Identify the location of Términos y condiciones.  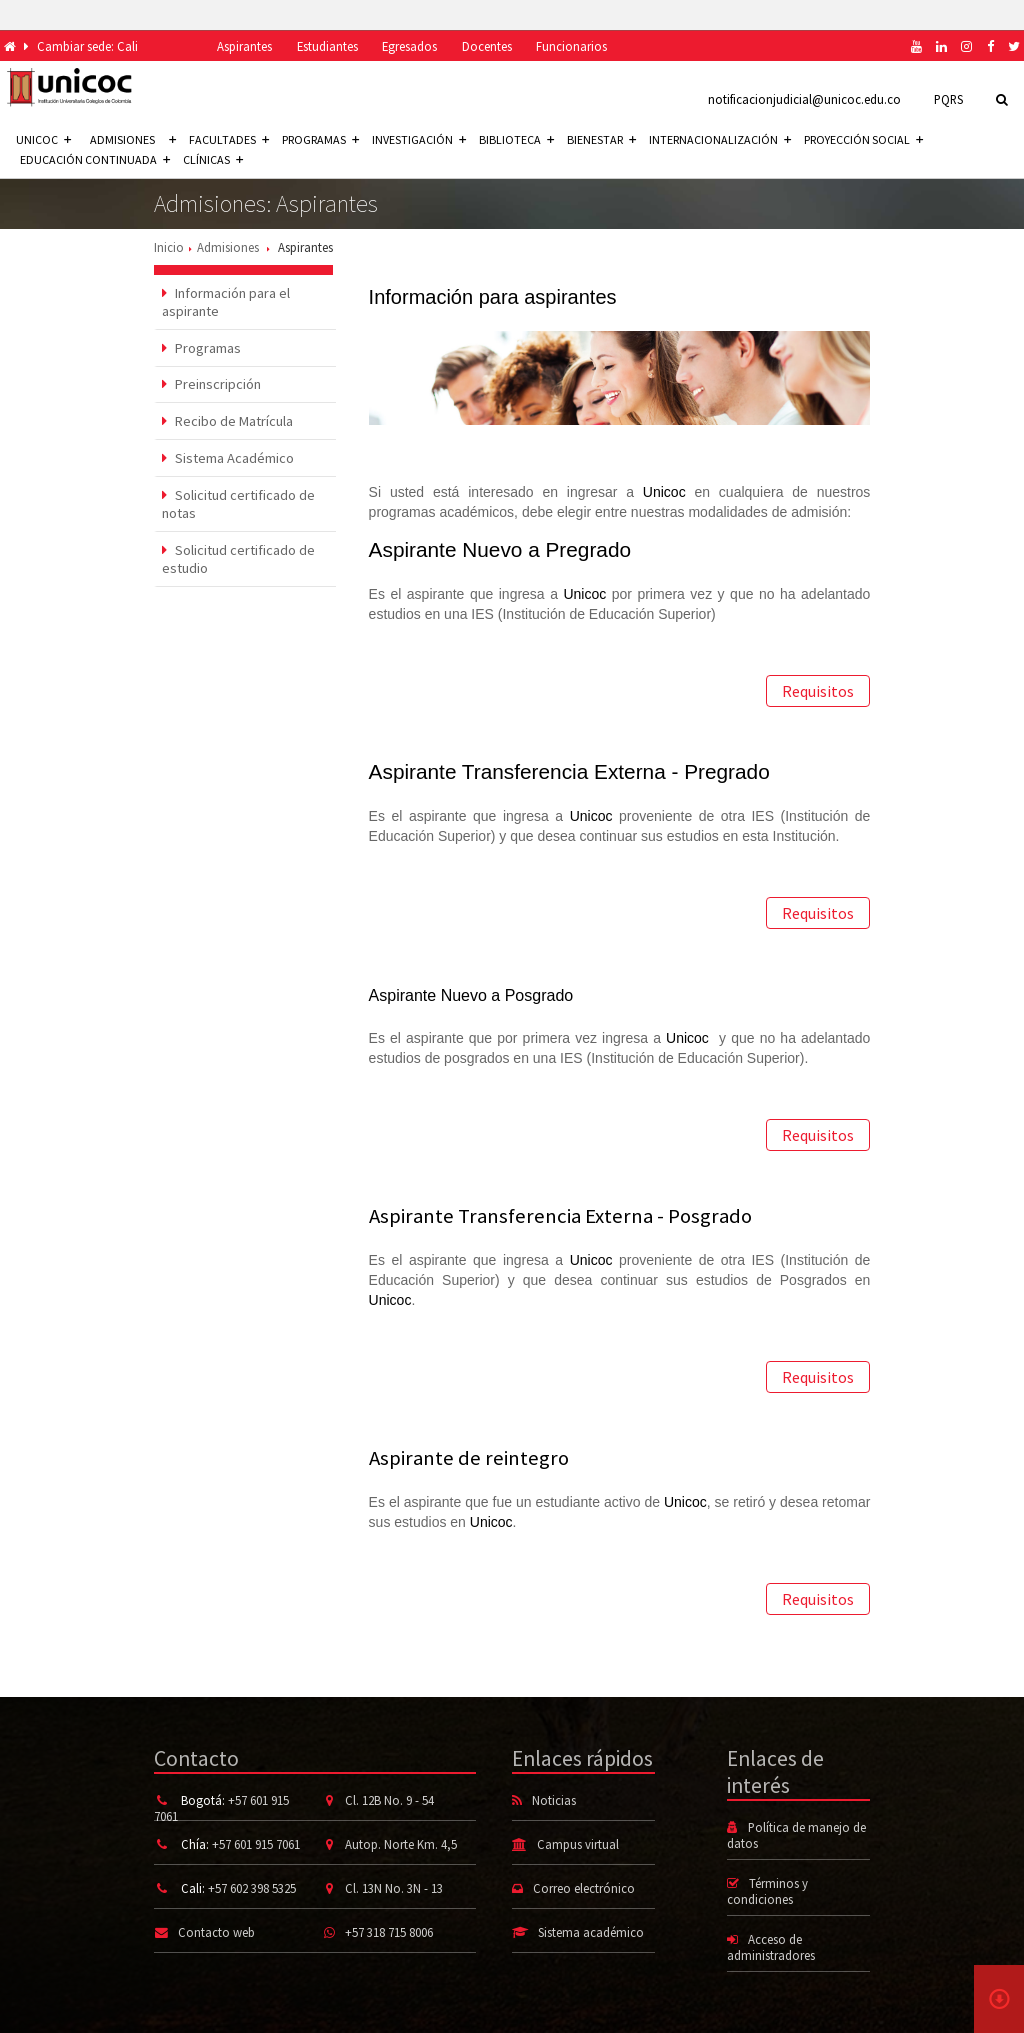
(767, 1891).